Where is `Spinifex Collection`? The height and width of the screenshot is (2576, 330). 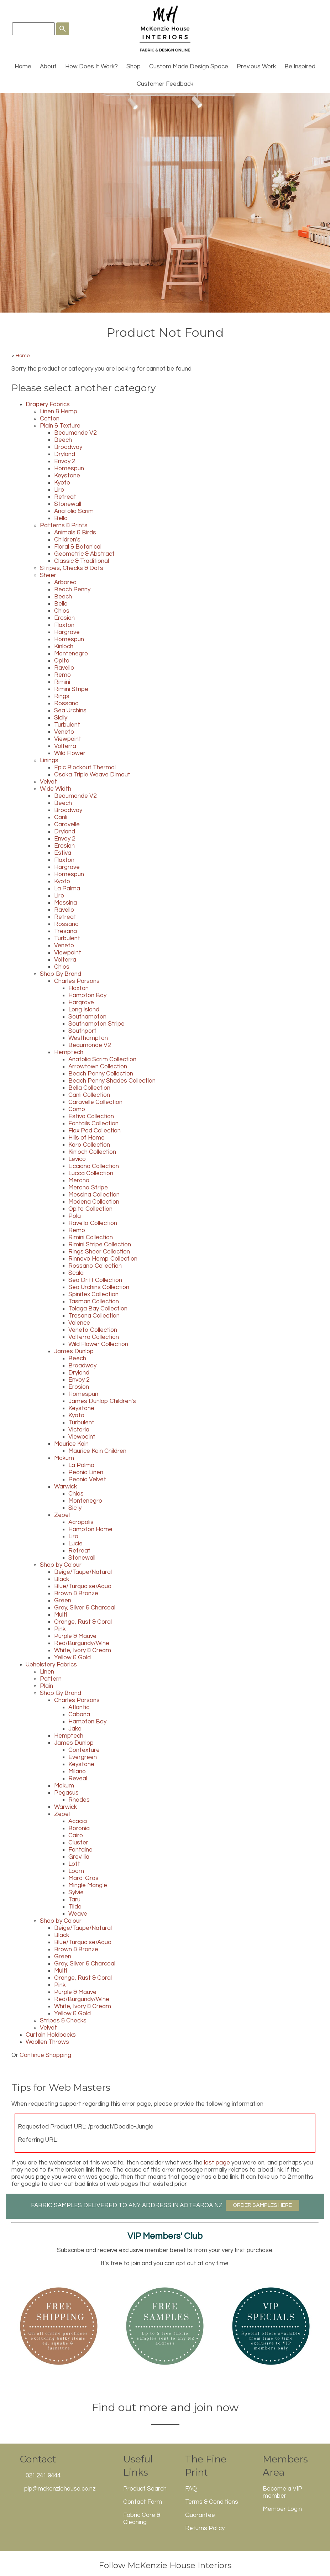 Spinifex Collection is located at coordinates (93, 1294).